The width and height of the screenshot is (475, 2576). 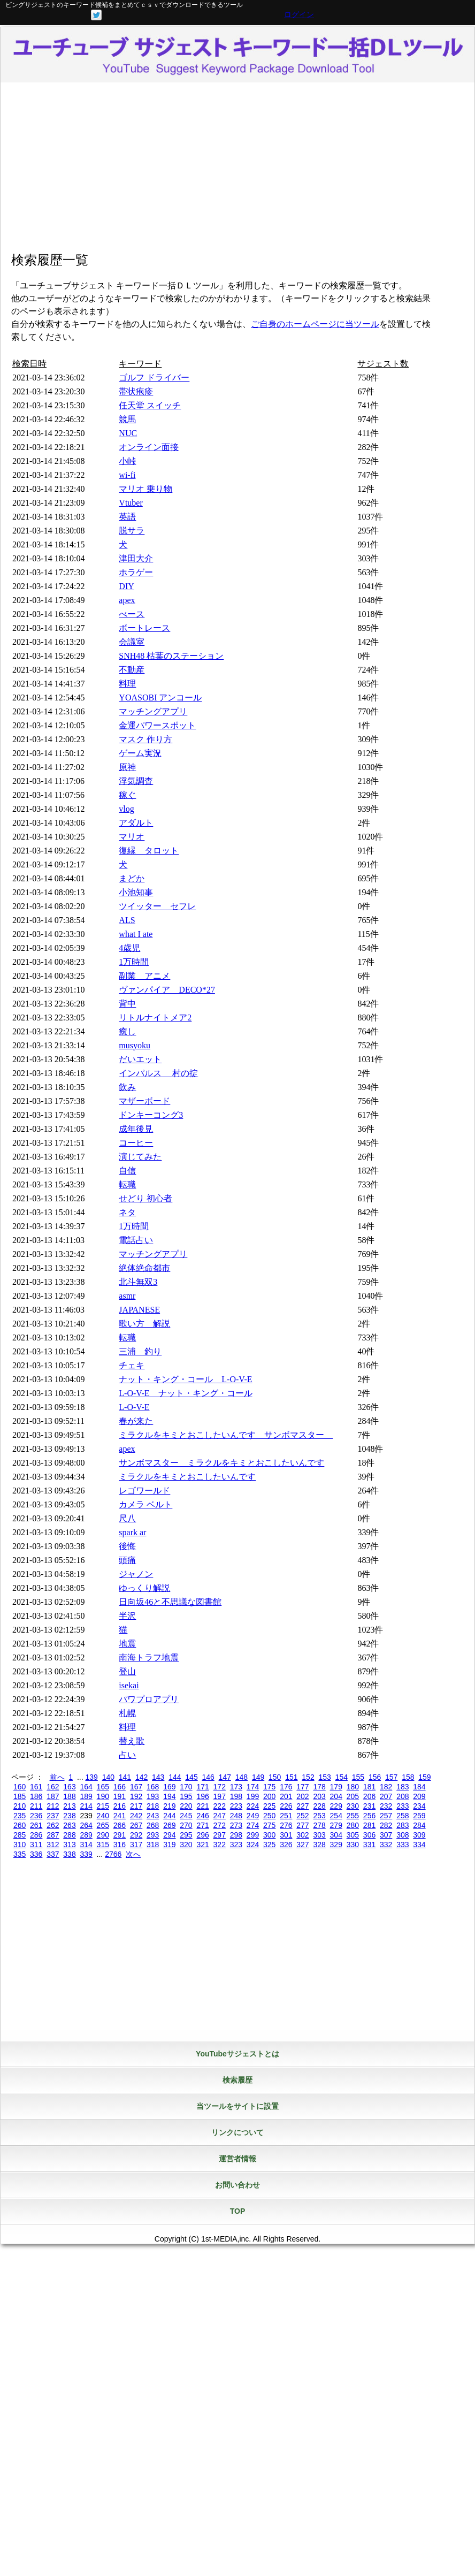 I want to click on 253, so click(x=319, y=1815).